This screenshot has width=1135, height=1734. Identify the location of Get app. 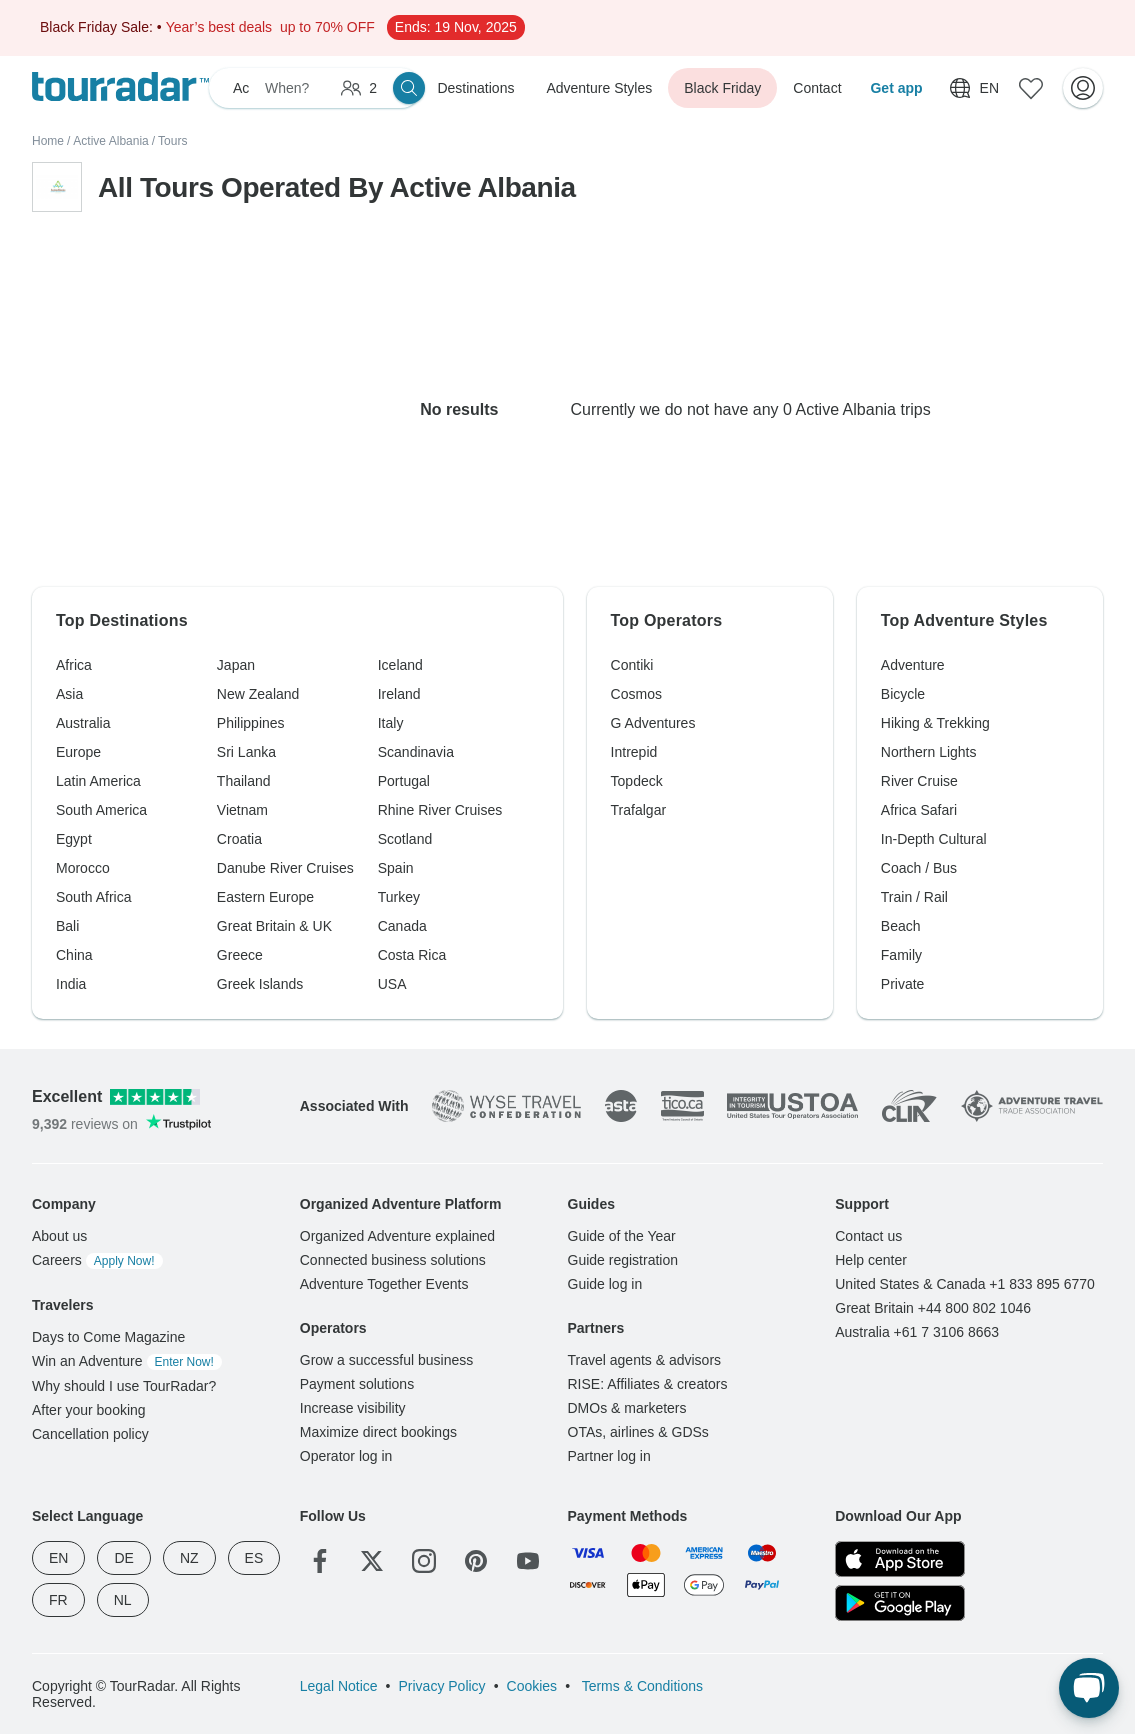
(896, 88).